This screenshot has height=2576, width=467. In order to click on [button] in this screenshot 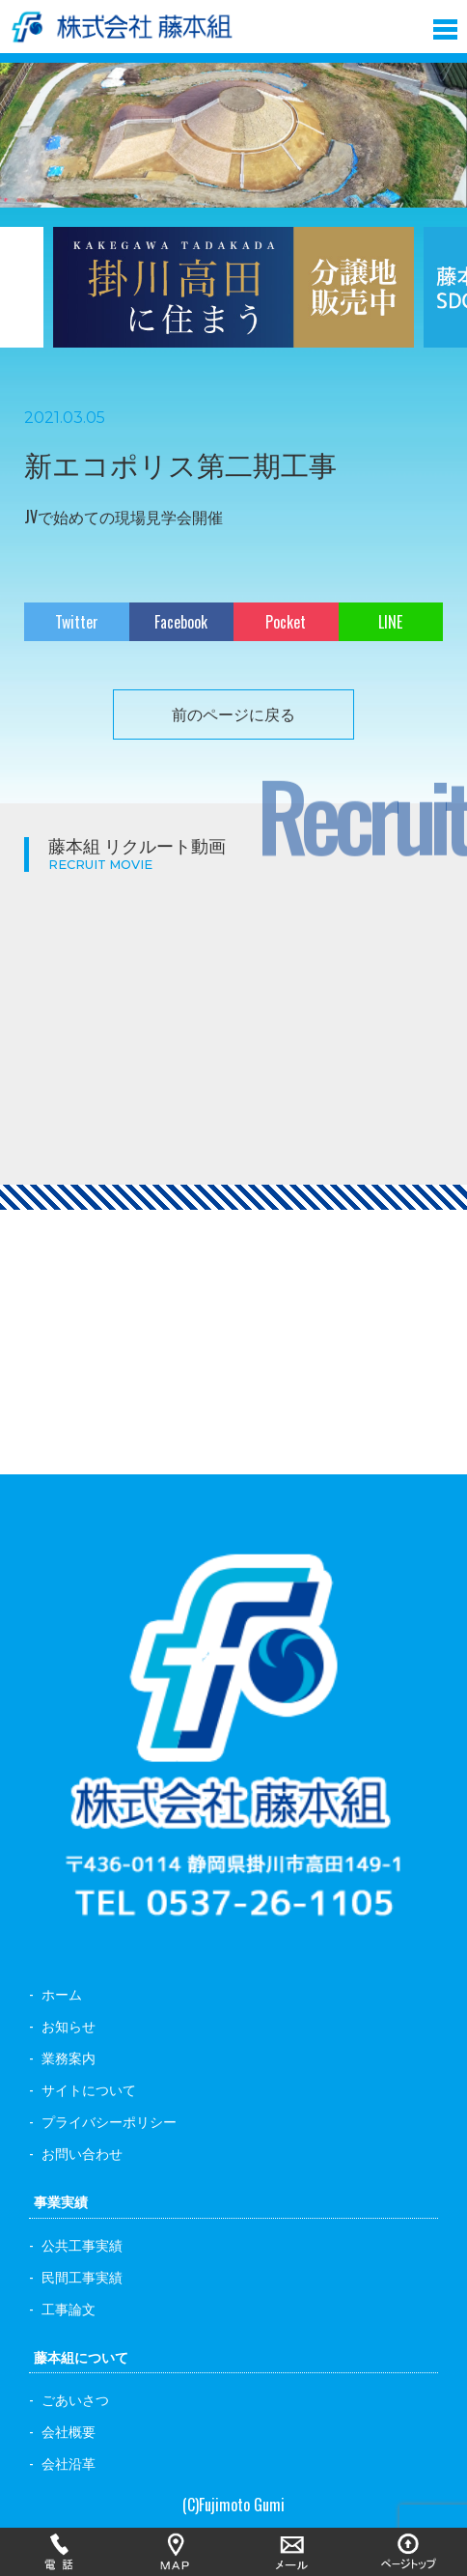, I will do `click(445, 25)`.